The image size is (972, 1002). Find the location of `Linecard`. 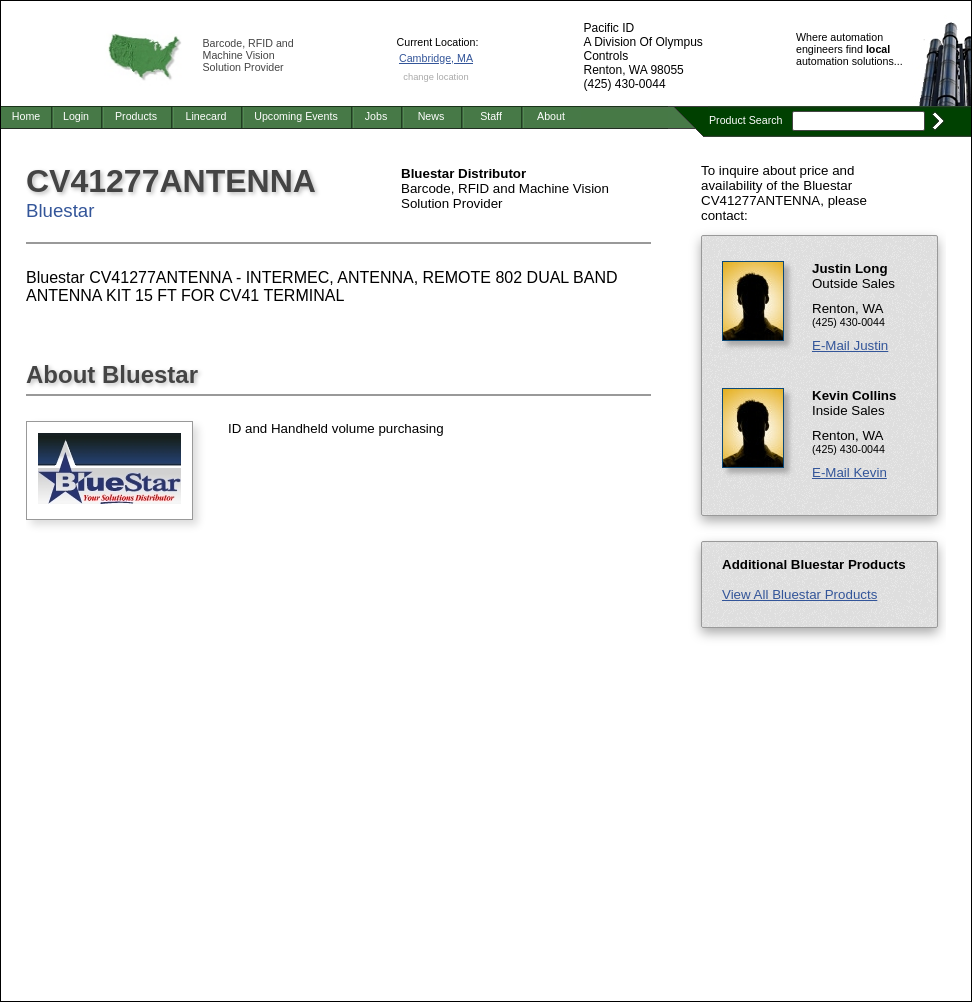

Linecard is located at coordinates (206, 116).